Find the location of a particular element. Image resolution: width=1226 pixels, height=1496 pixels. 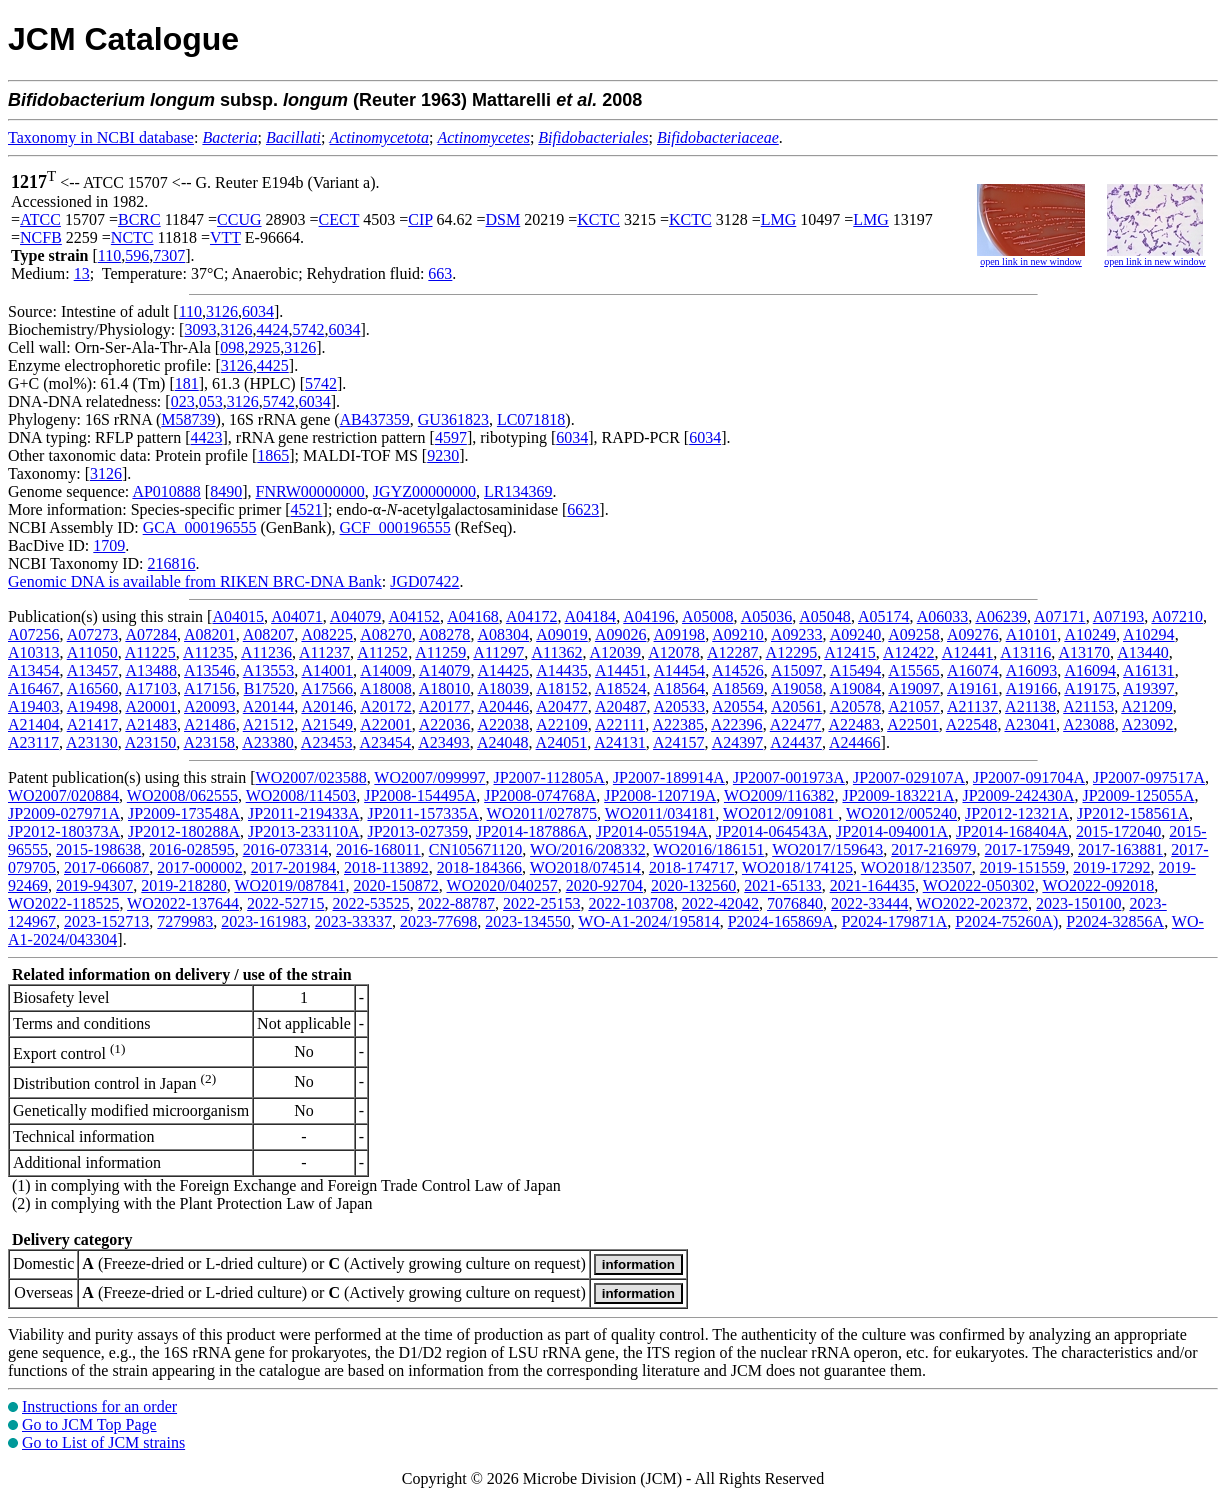

2016-028595 is located at coordinates (191, 849).